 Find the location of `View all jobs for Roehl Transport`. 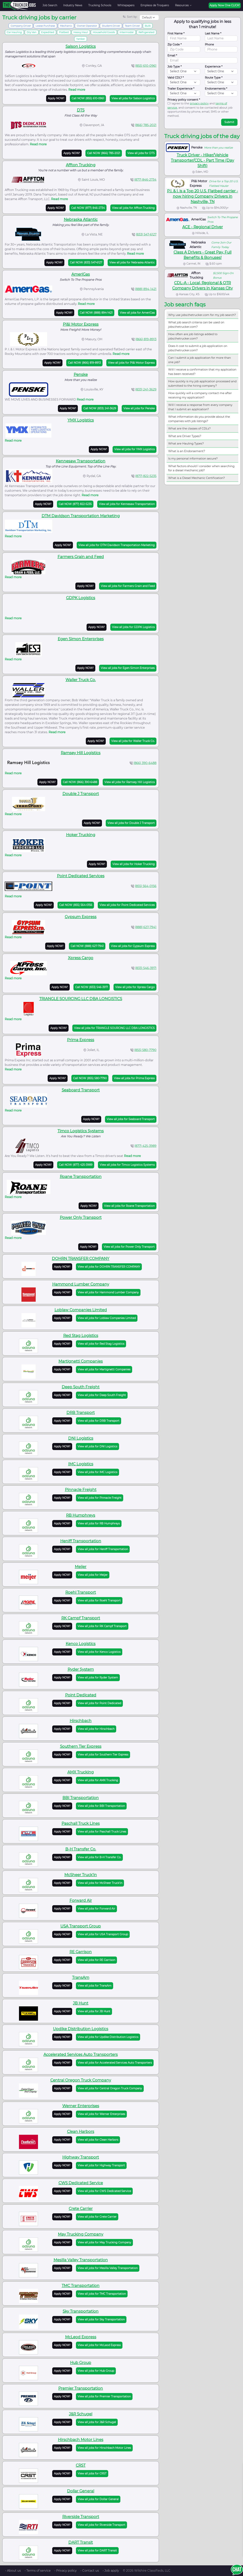

View all jobs for Roehl Transport is located at coordinates (99, 1600).